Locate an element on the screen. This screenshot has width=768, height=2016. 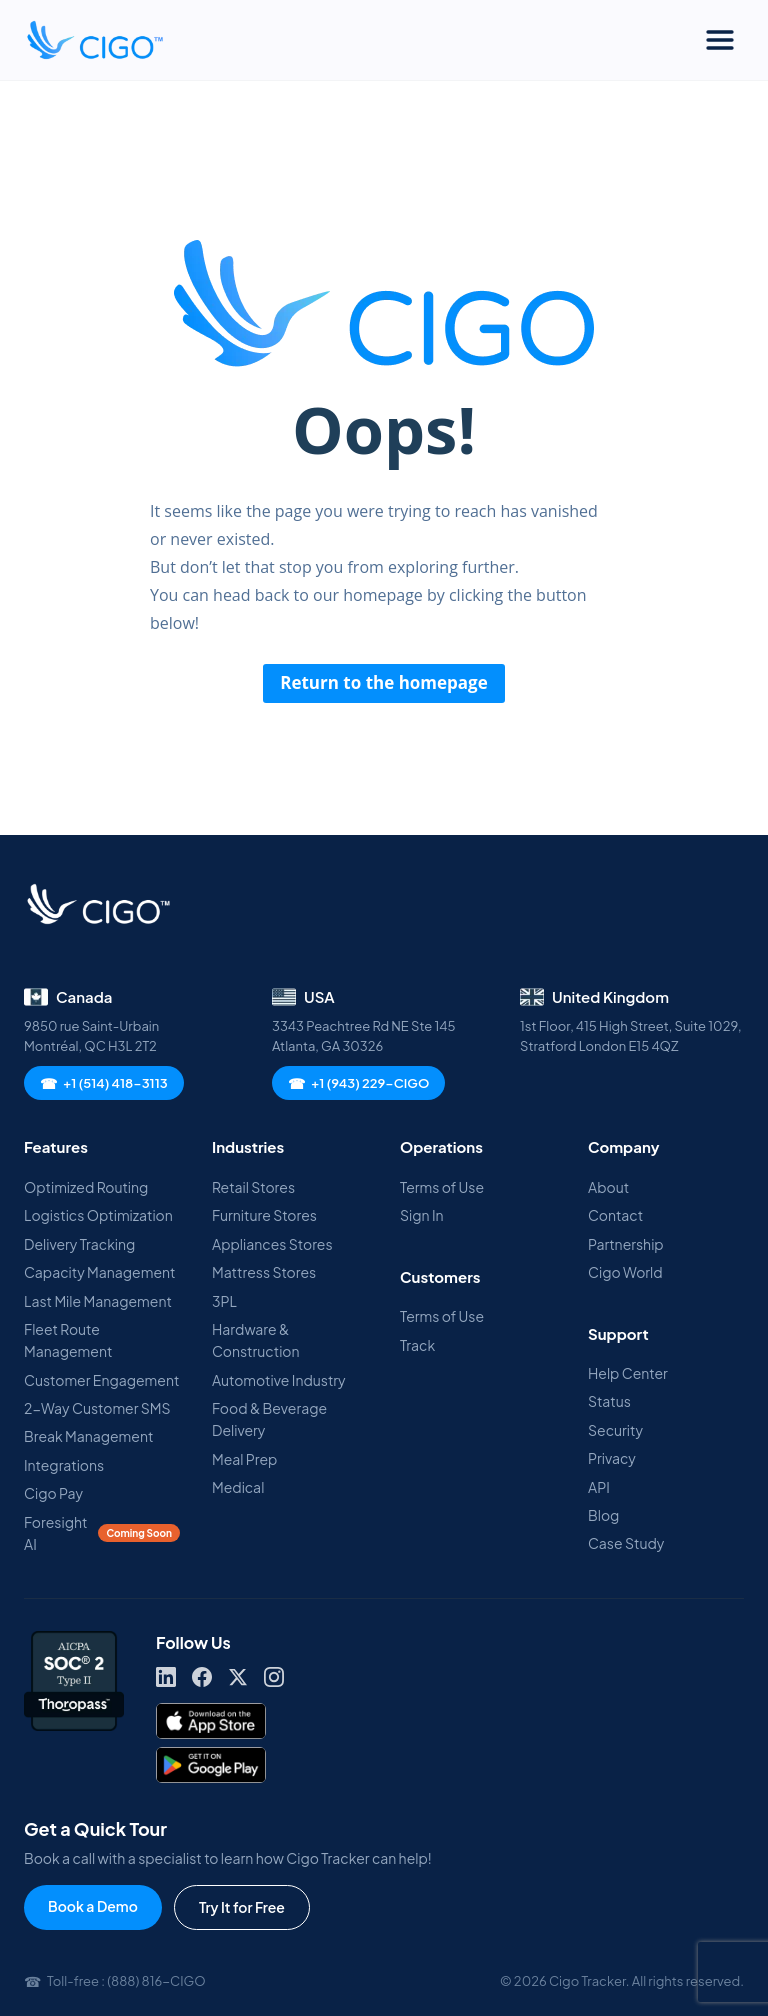
[LinkedIn] is located at coordinates (166, 1677).